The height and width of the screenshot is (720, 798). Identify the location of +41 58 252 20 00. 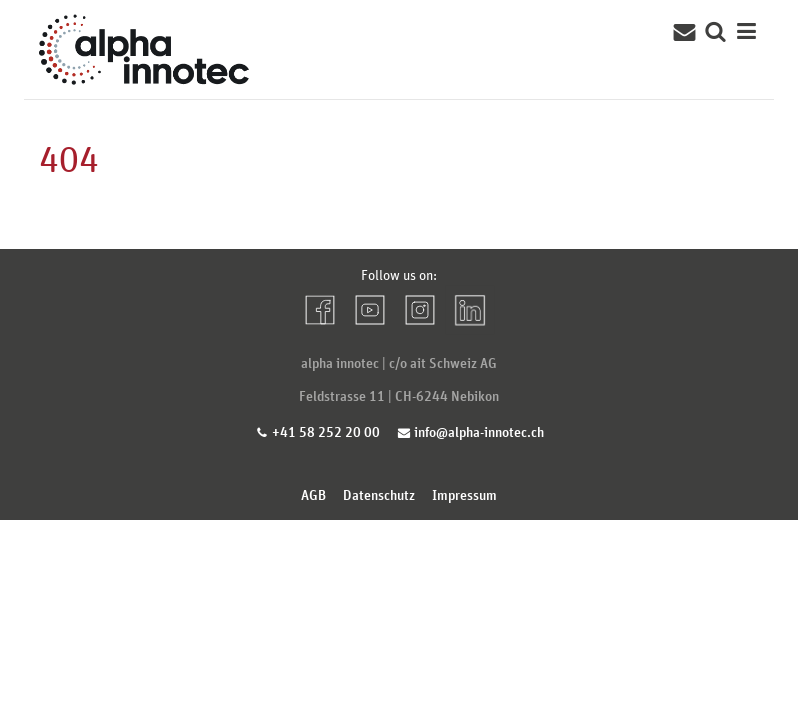
(326, 431).